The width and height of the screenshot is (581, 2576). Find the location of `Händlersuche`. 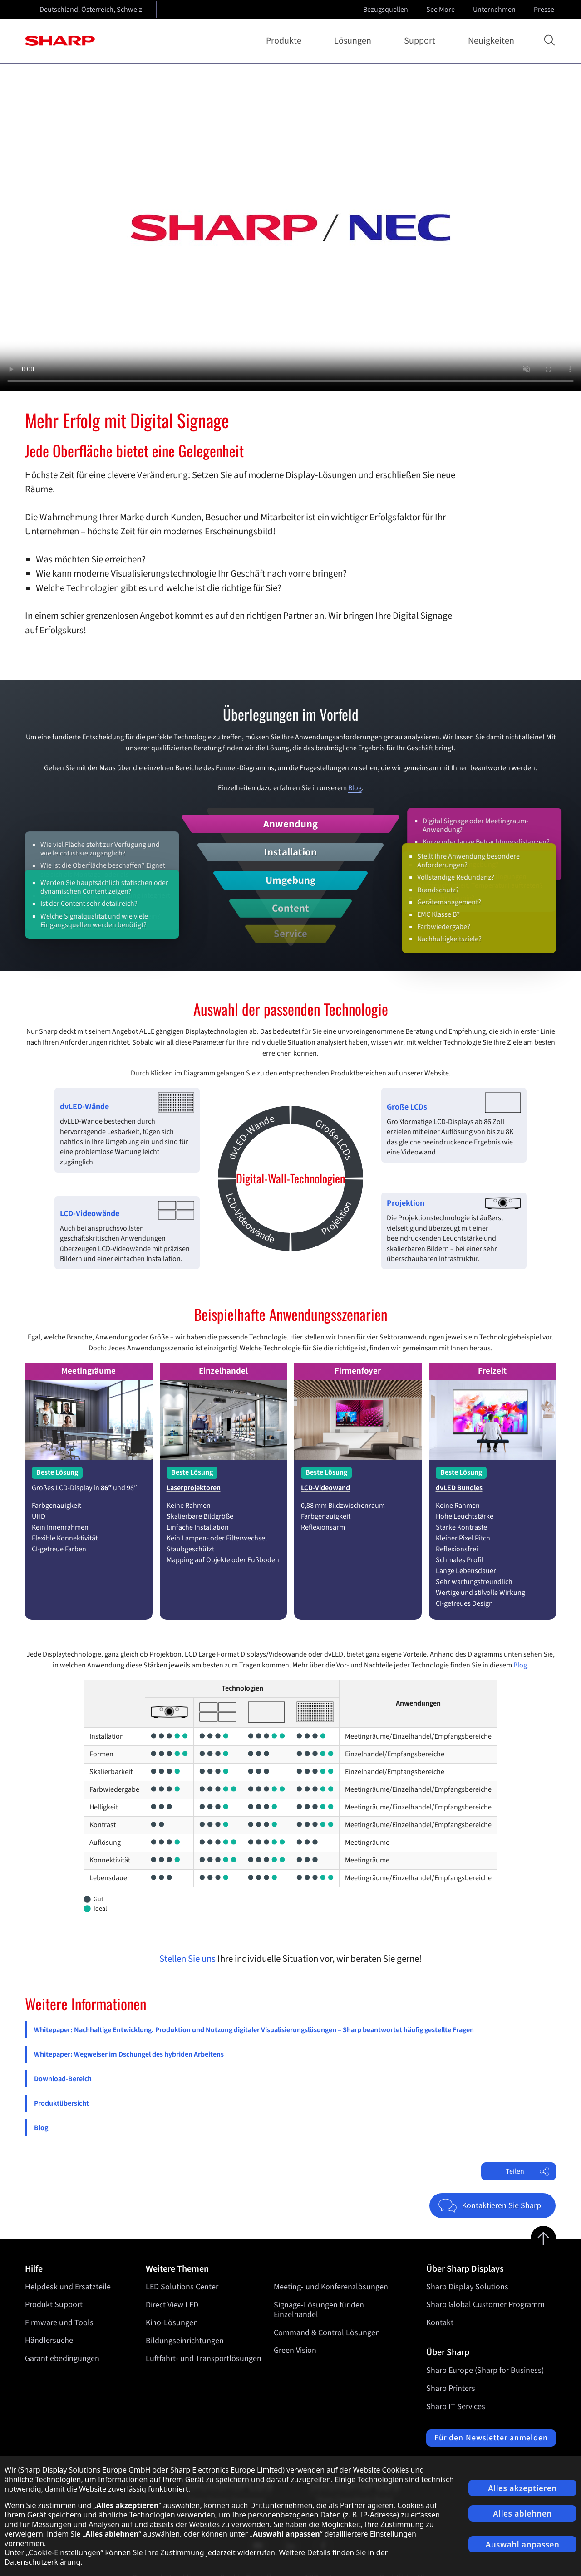

Händlersuche is located at coordinates (49, 2340).